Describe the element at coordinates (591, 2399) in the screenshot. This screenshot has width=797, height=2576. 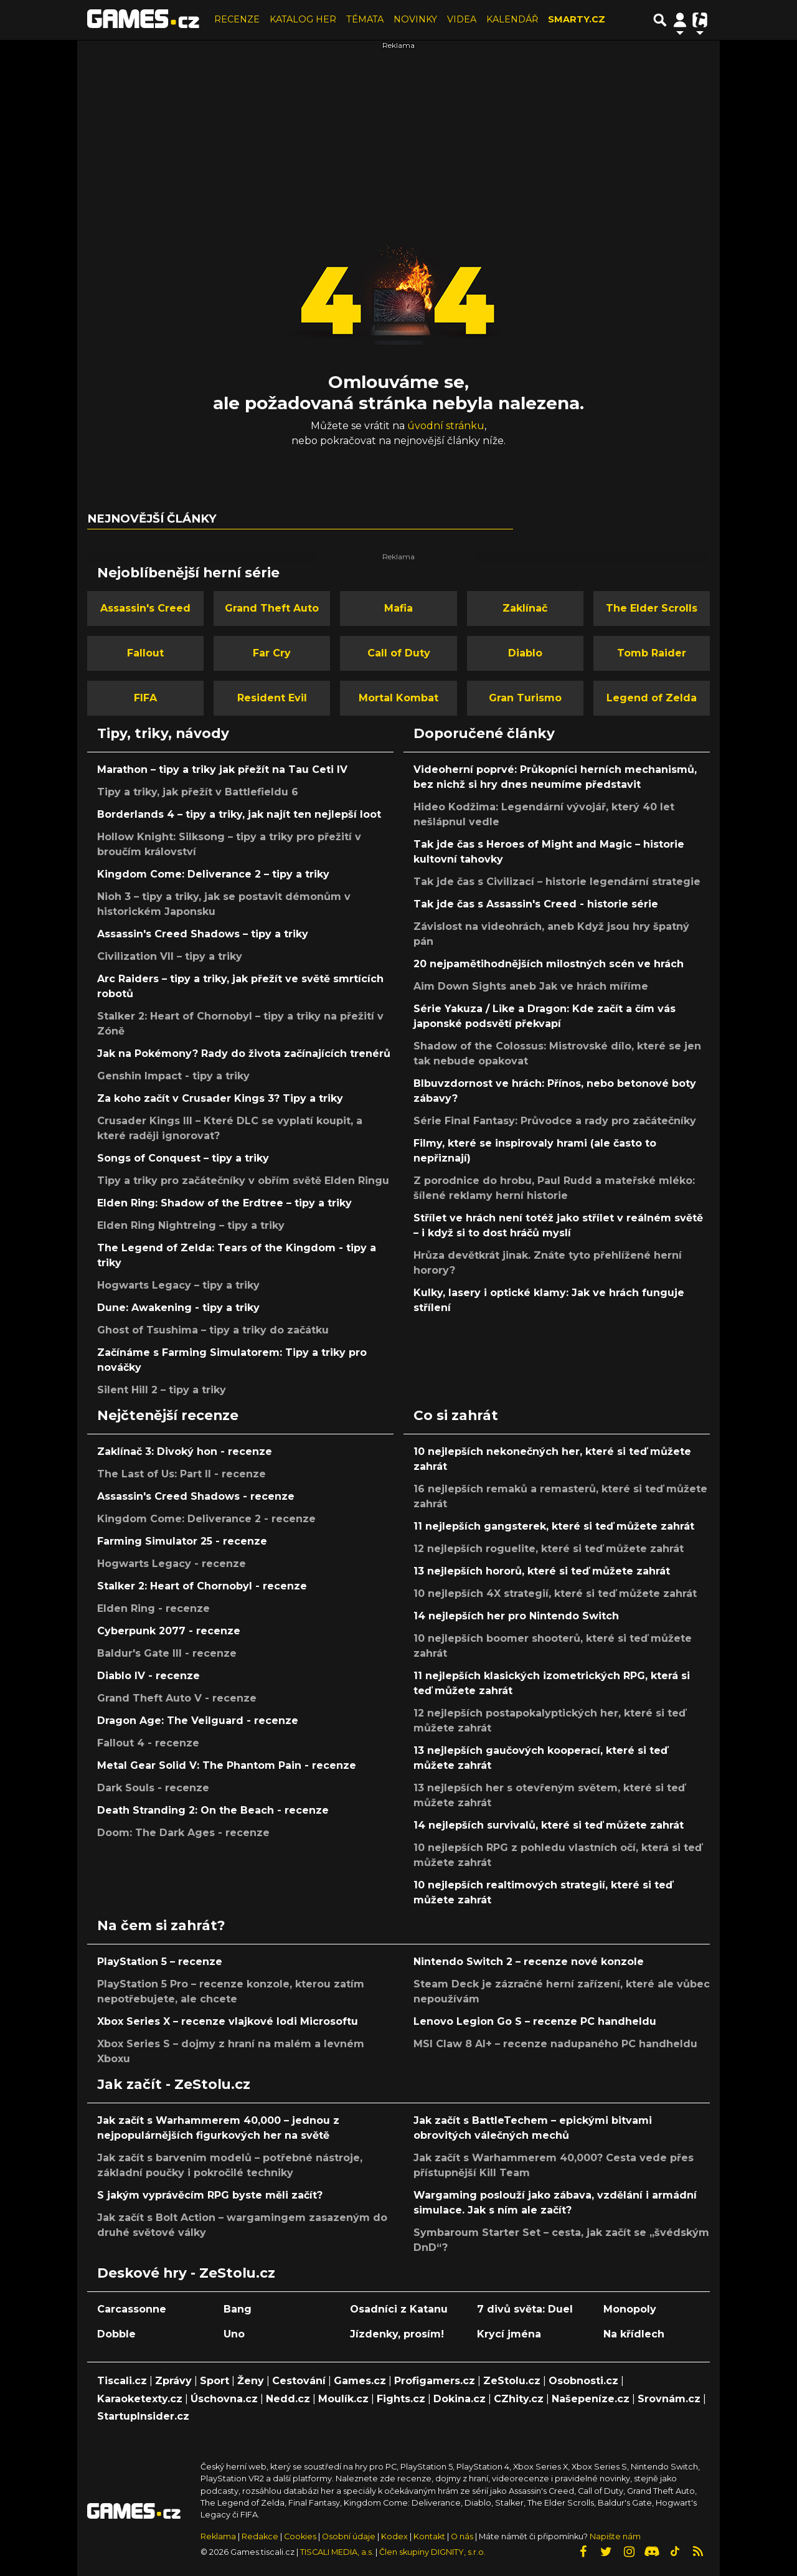
I see `Našepeníze.cz` at that location.